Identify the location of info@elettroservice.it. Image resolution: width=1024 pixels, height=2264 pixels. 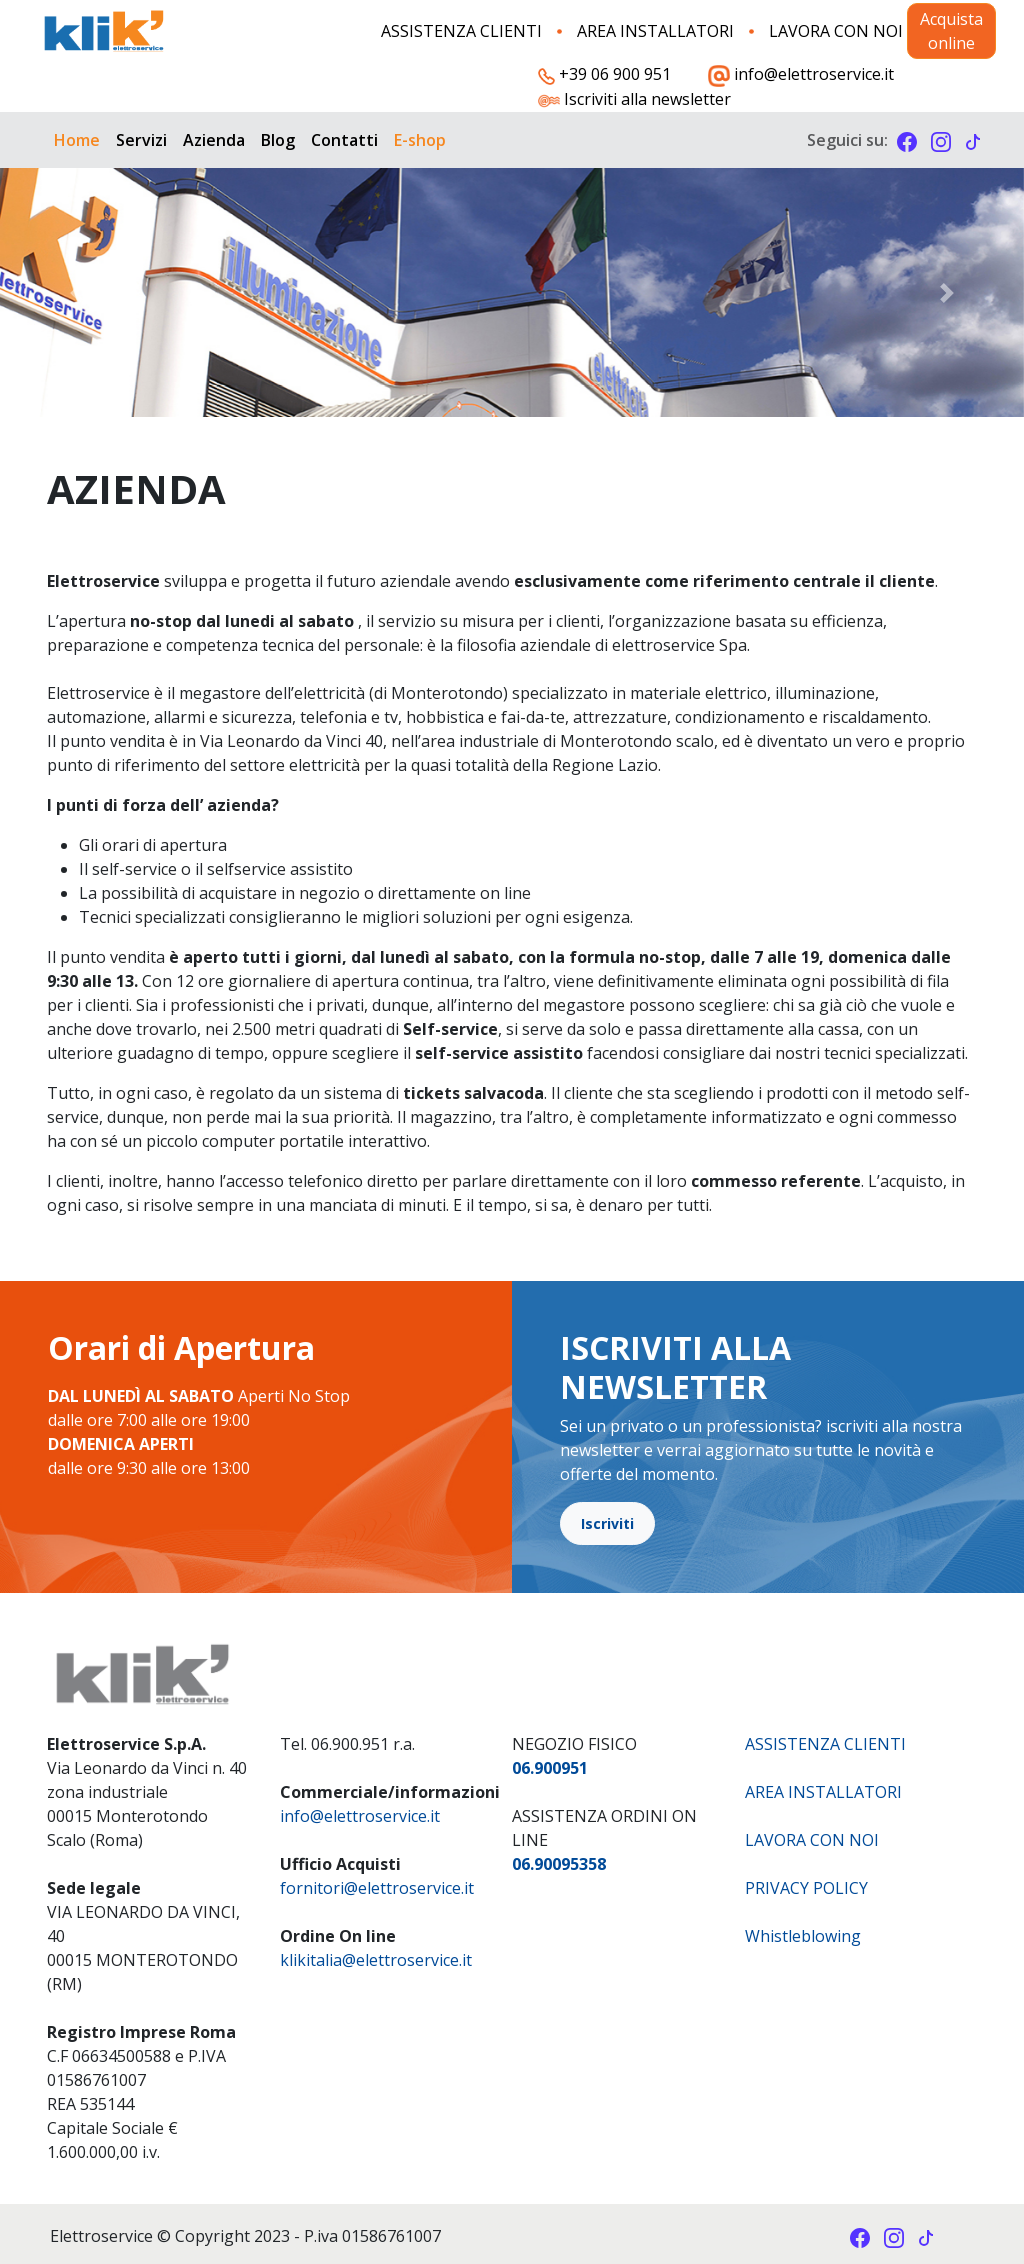
(801, 75).